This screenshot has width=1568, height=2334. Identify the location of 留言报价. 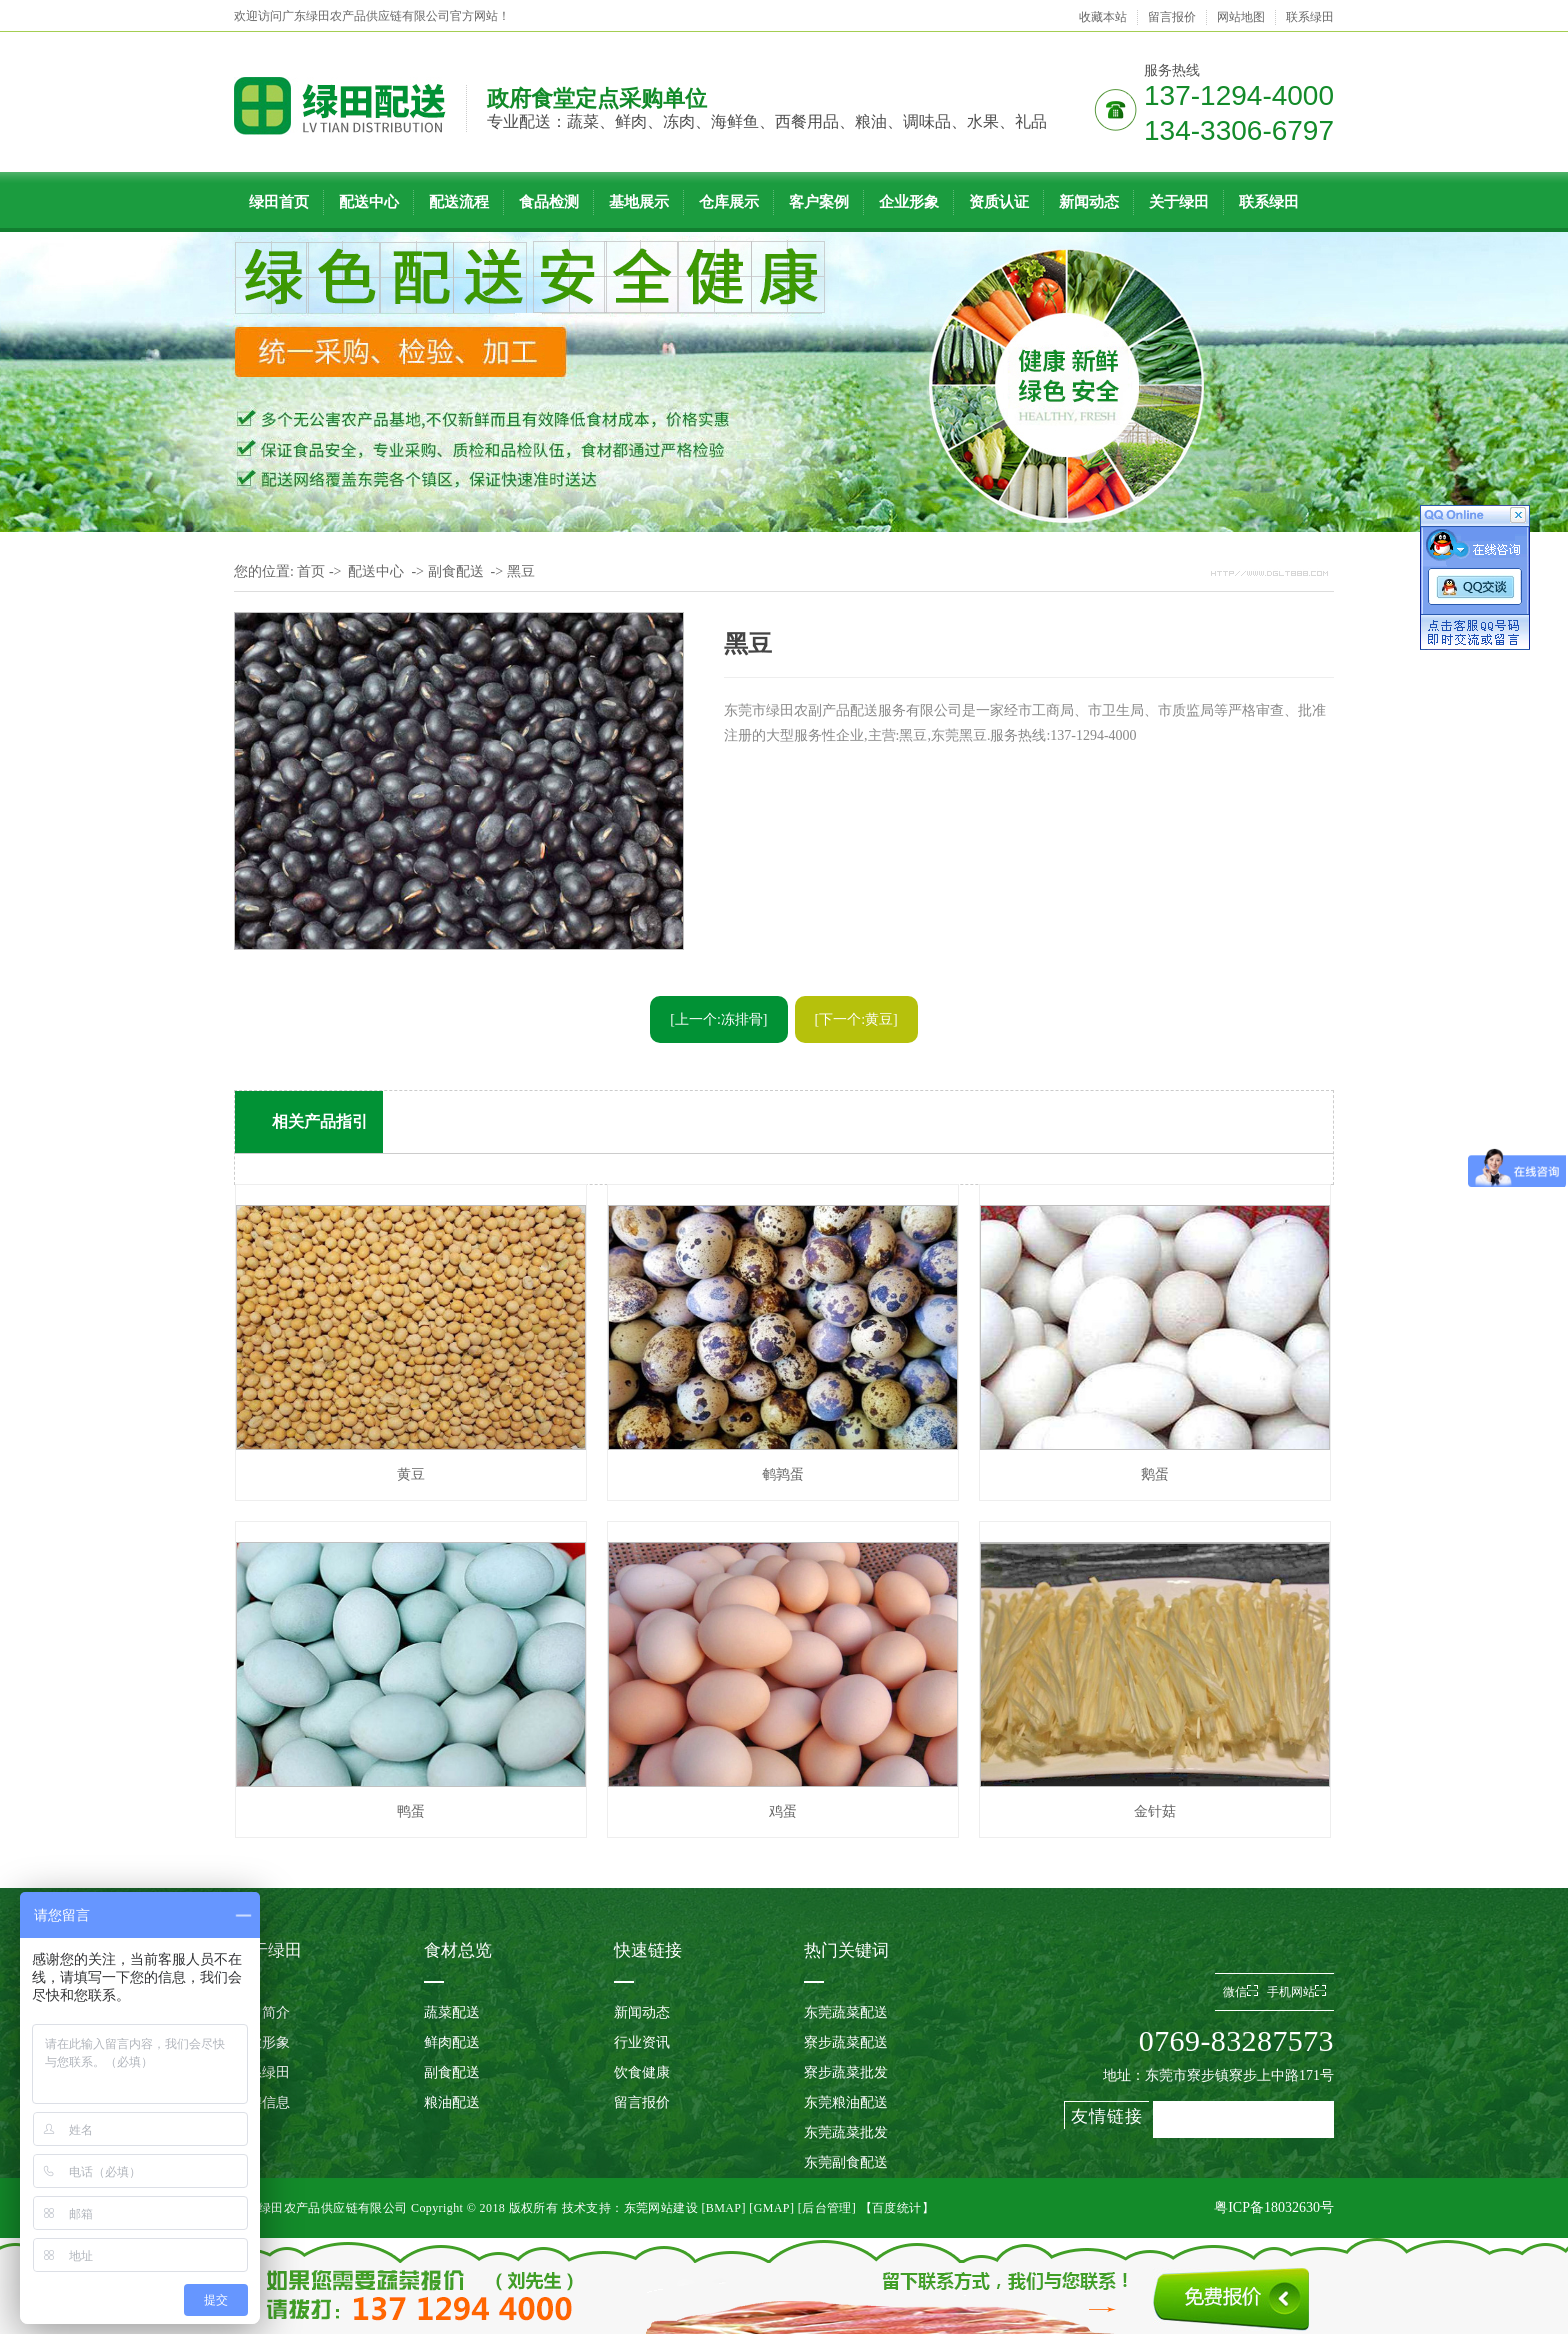
(1172, 17).